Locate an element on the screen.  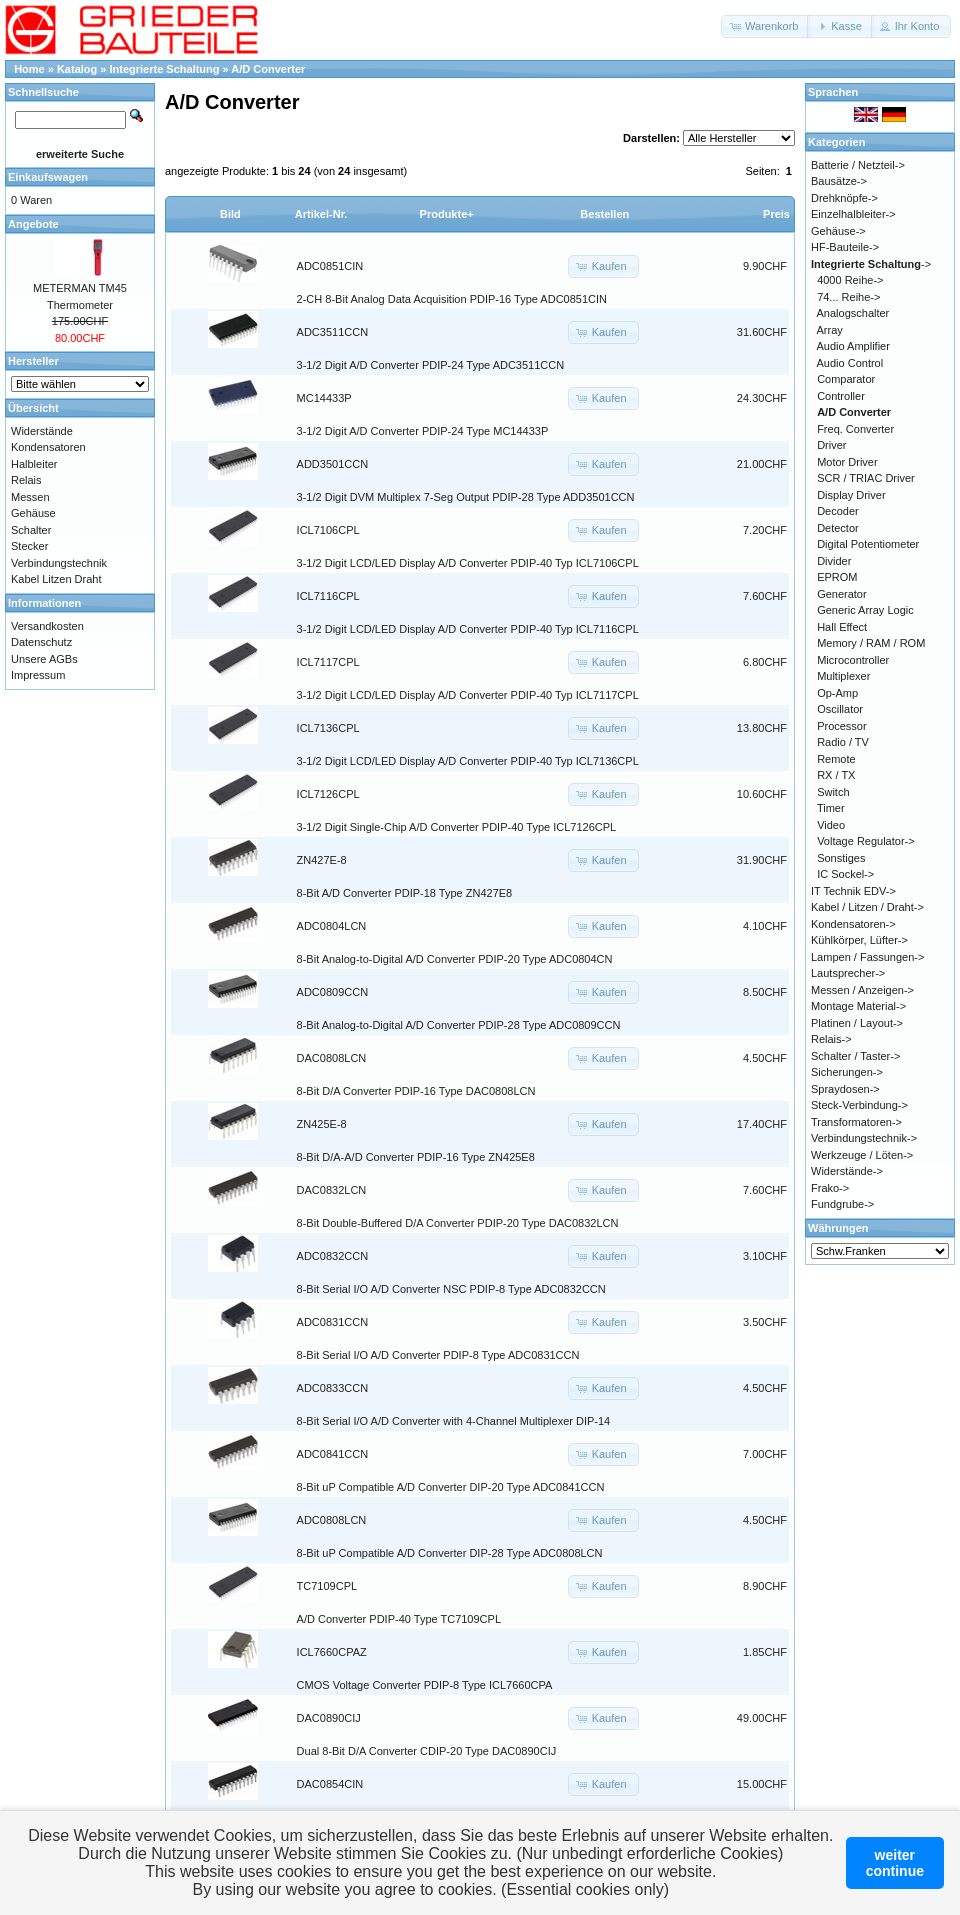
Versandkosten is located at coordinates (47, 626).